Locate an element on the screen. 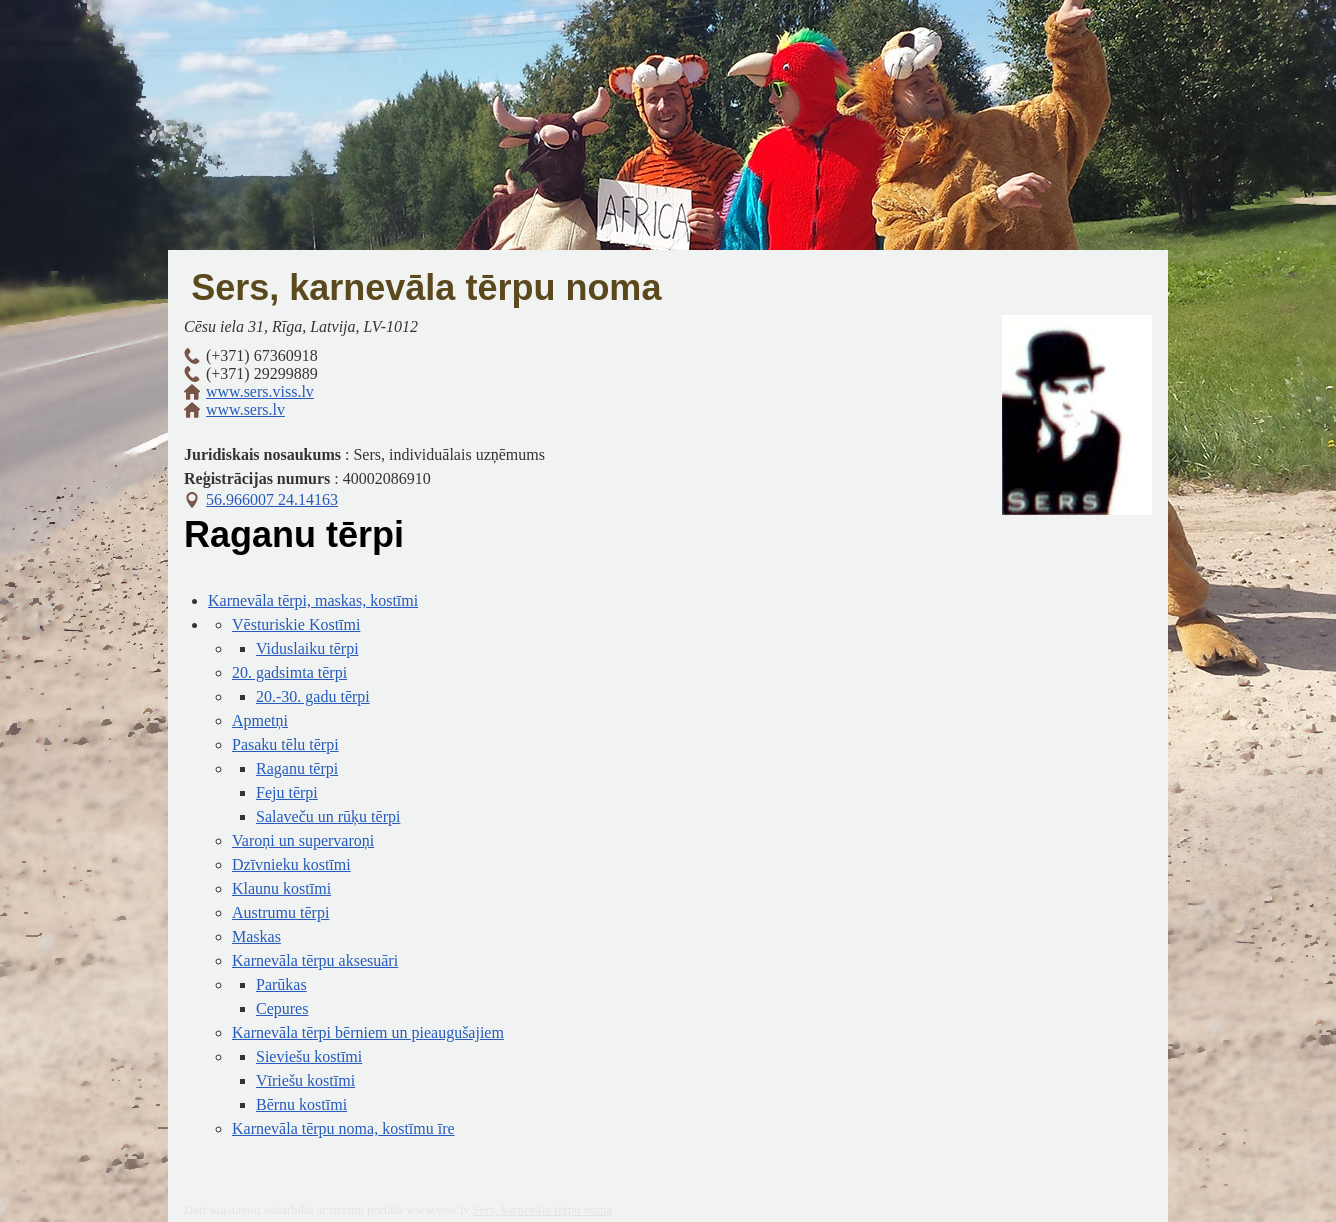 The height and width of the screenshot is (1222, 1336). Varoņi un supervaroņi is located at coordinates (303, 840).